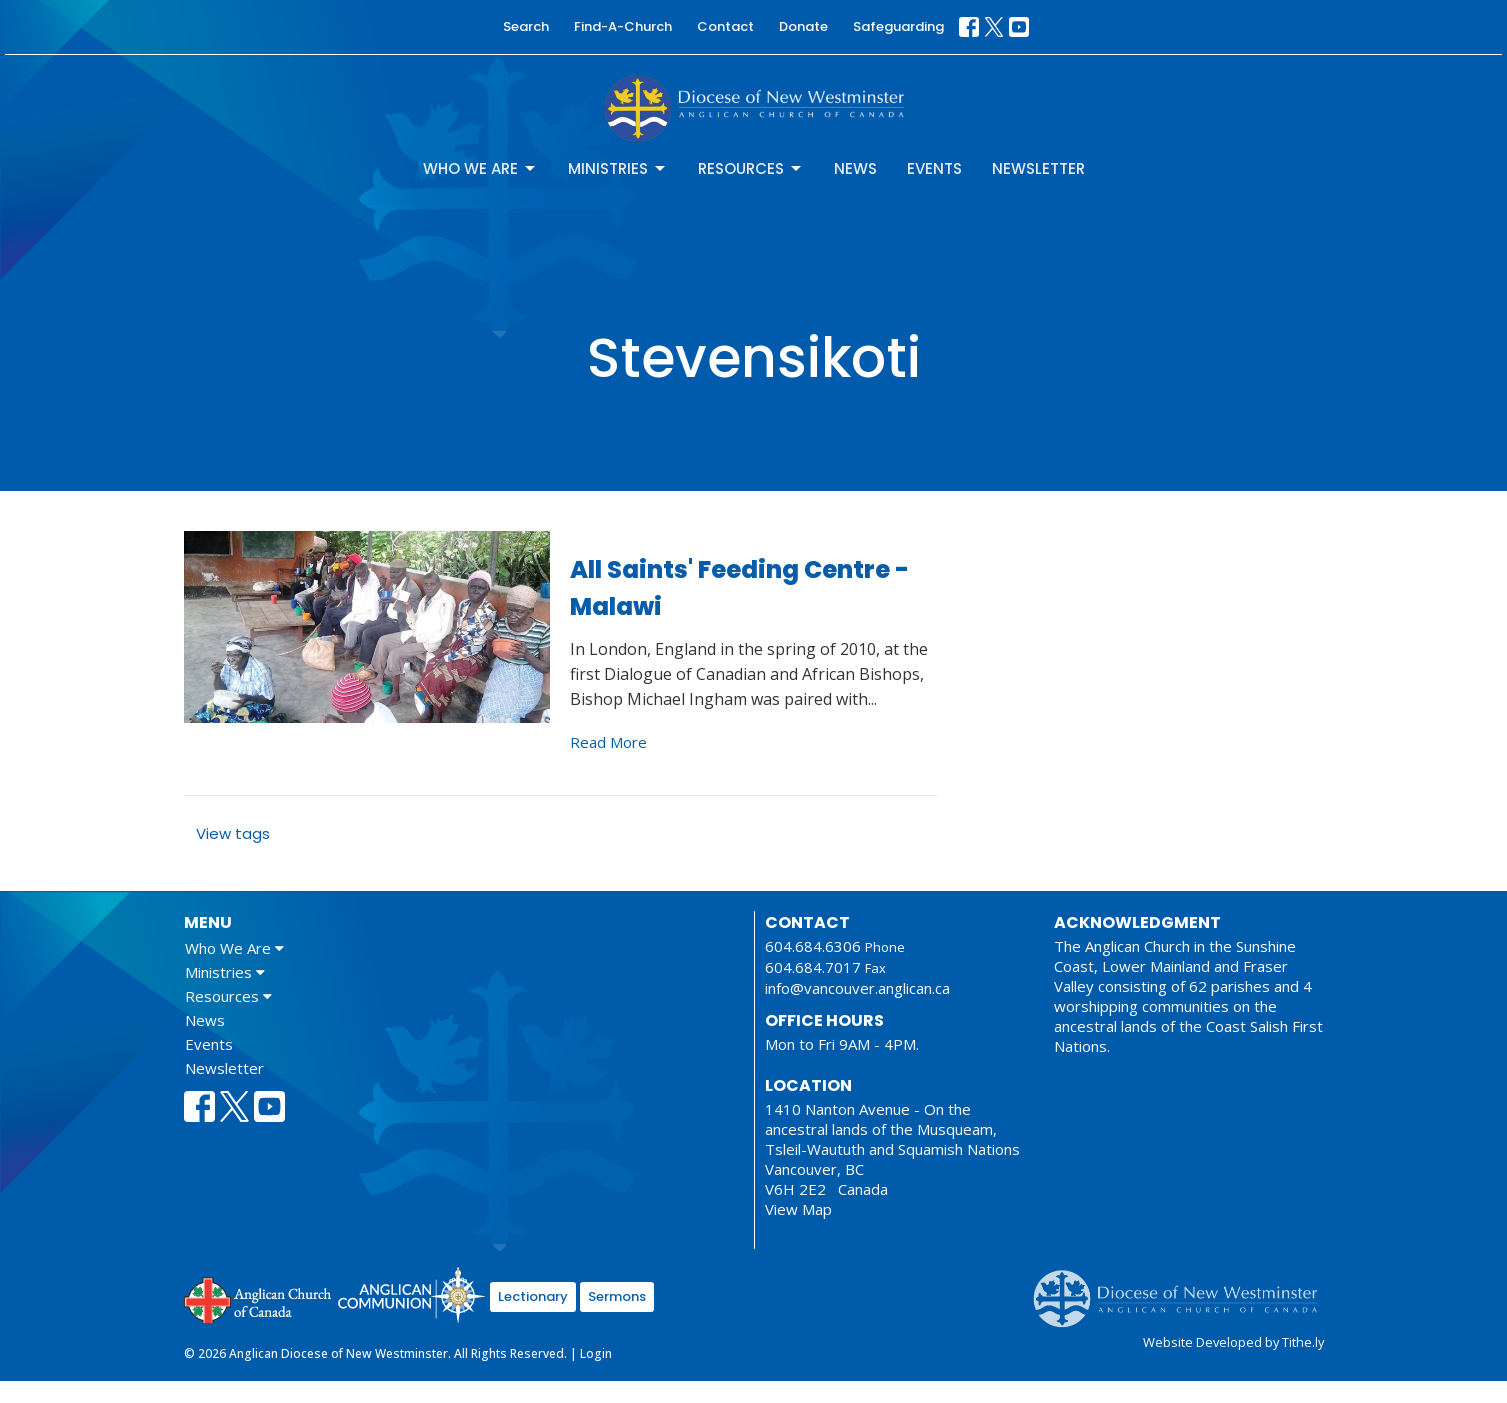 This screenshot has width=1507, height=1403. I want to click on Find-A-Church, so click(623, 26).